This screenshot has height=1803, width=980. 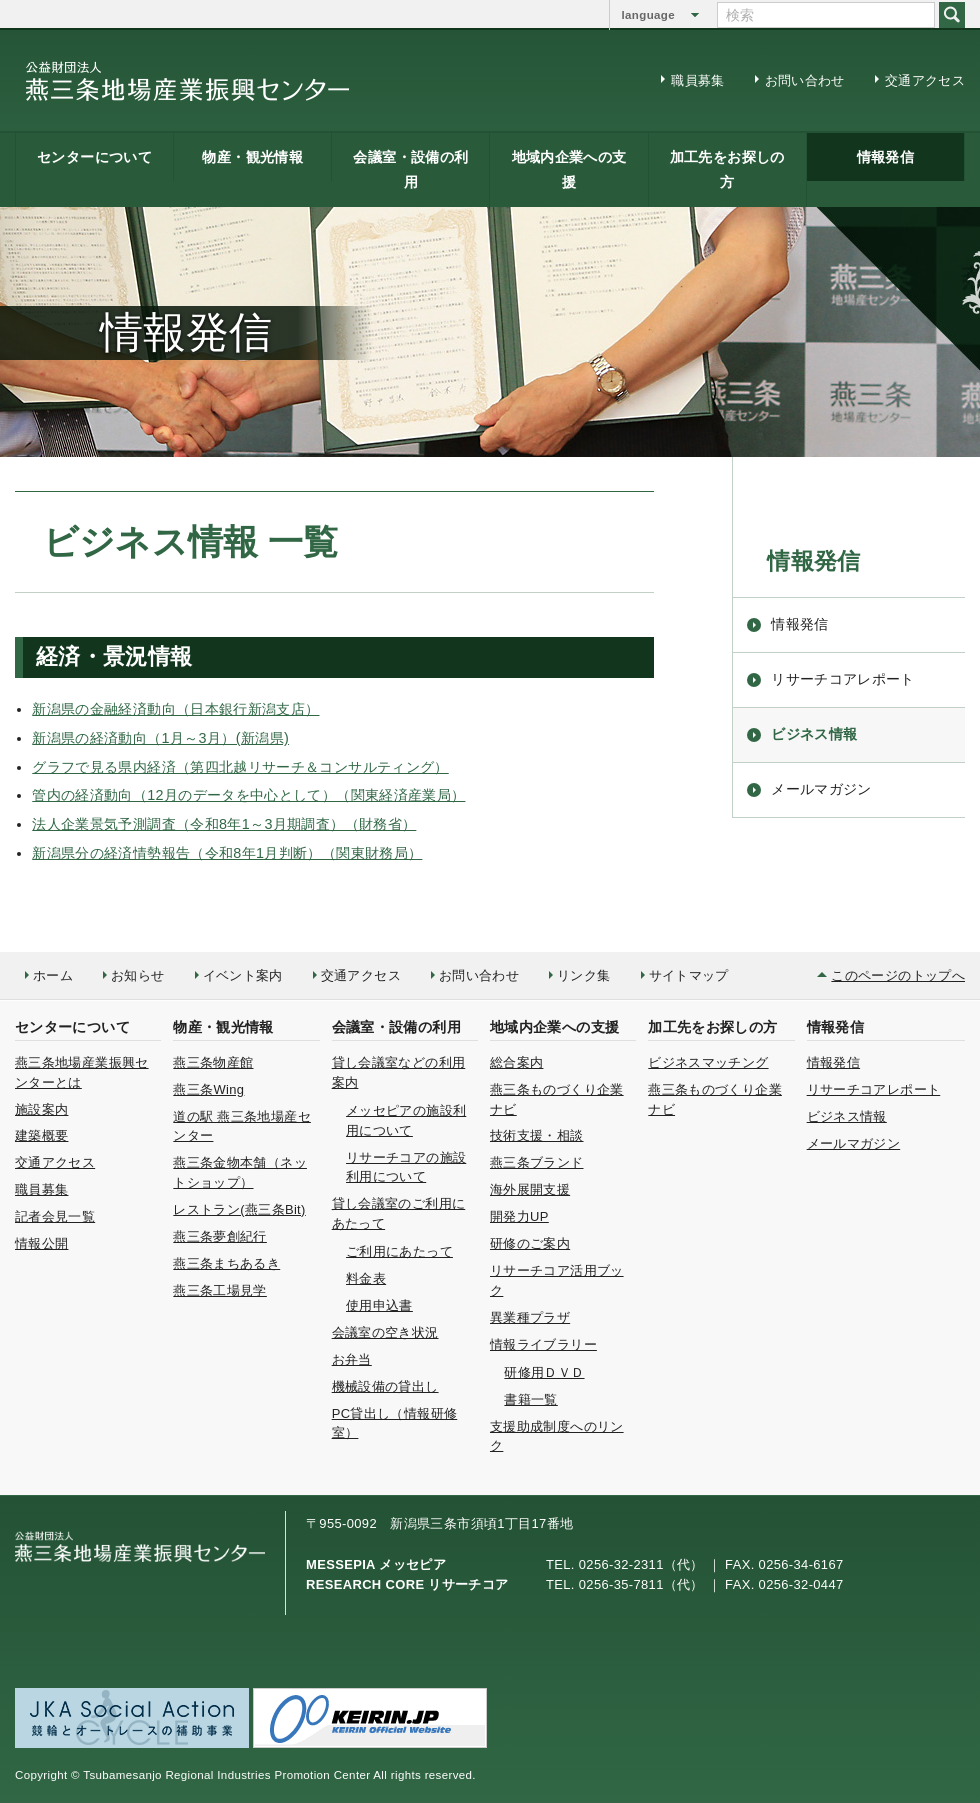 What do you see at coordinates (385, 1386) in the screenshot?
I see `機械設備の貸出し` at bounding box center [385, 1386].